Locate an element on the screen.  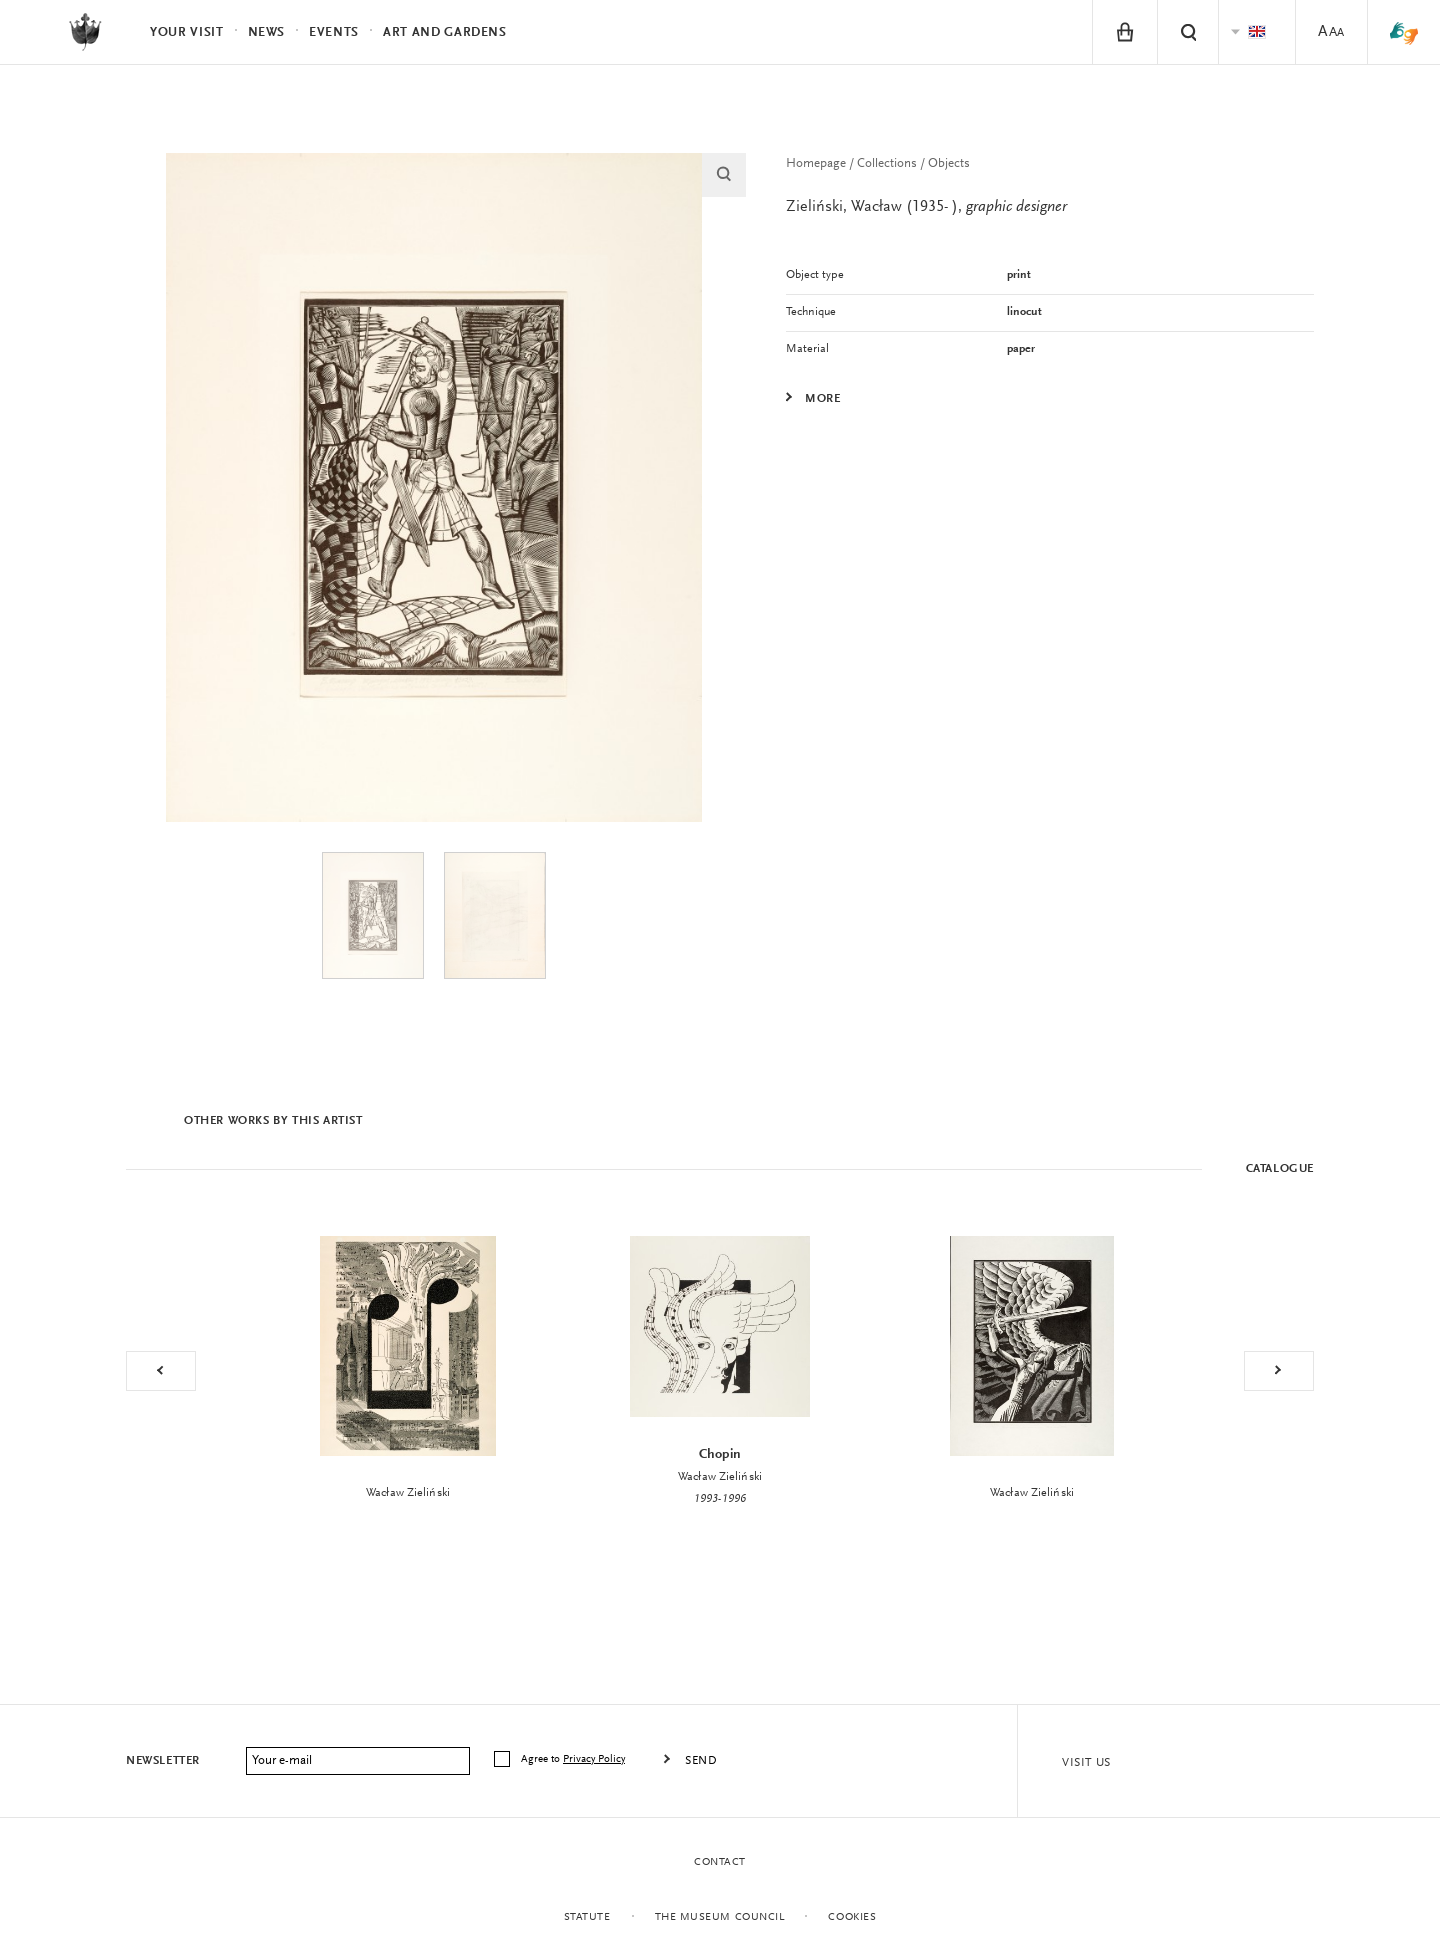
More is located at coordinates (822, 399).